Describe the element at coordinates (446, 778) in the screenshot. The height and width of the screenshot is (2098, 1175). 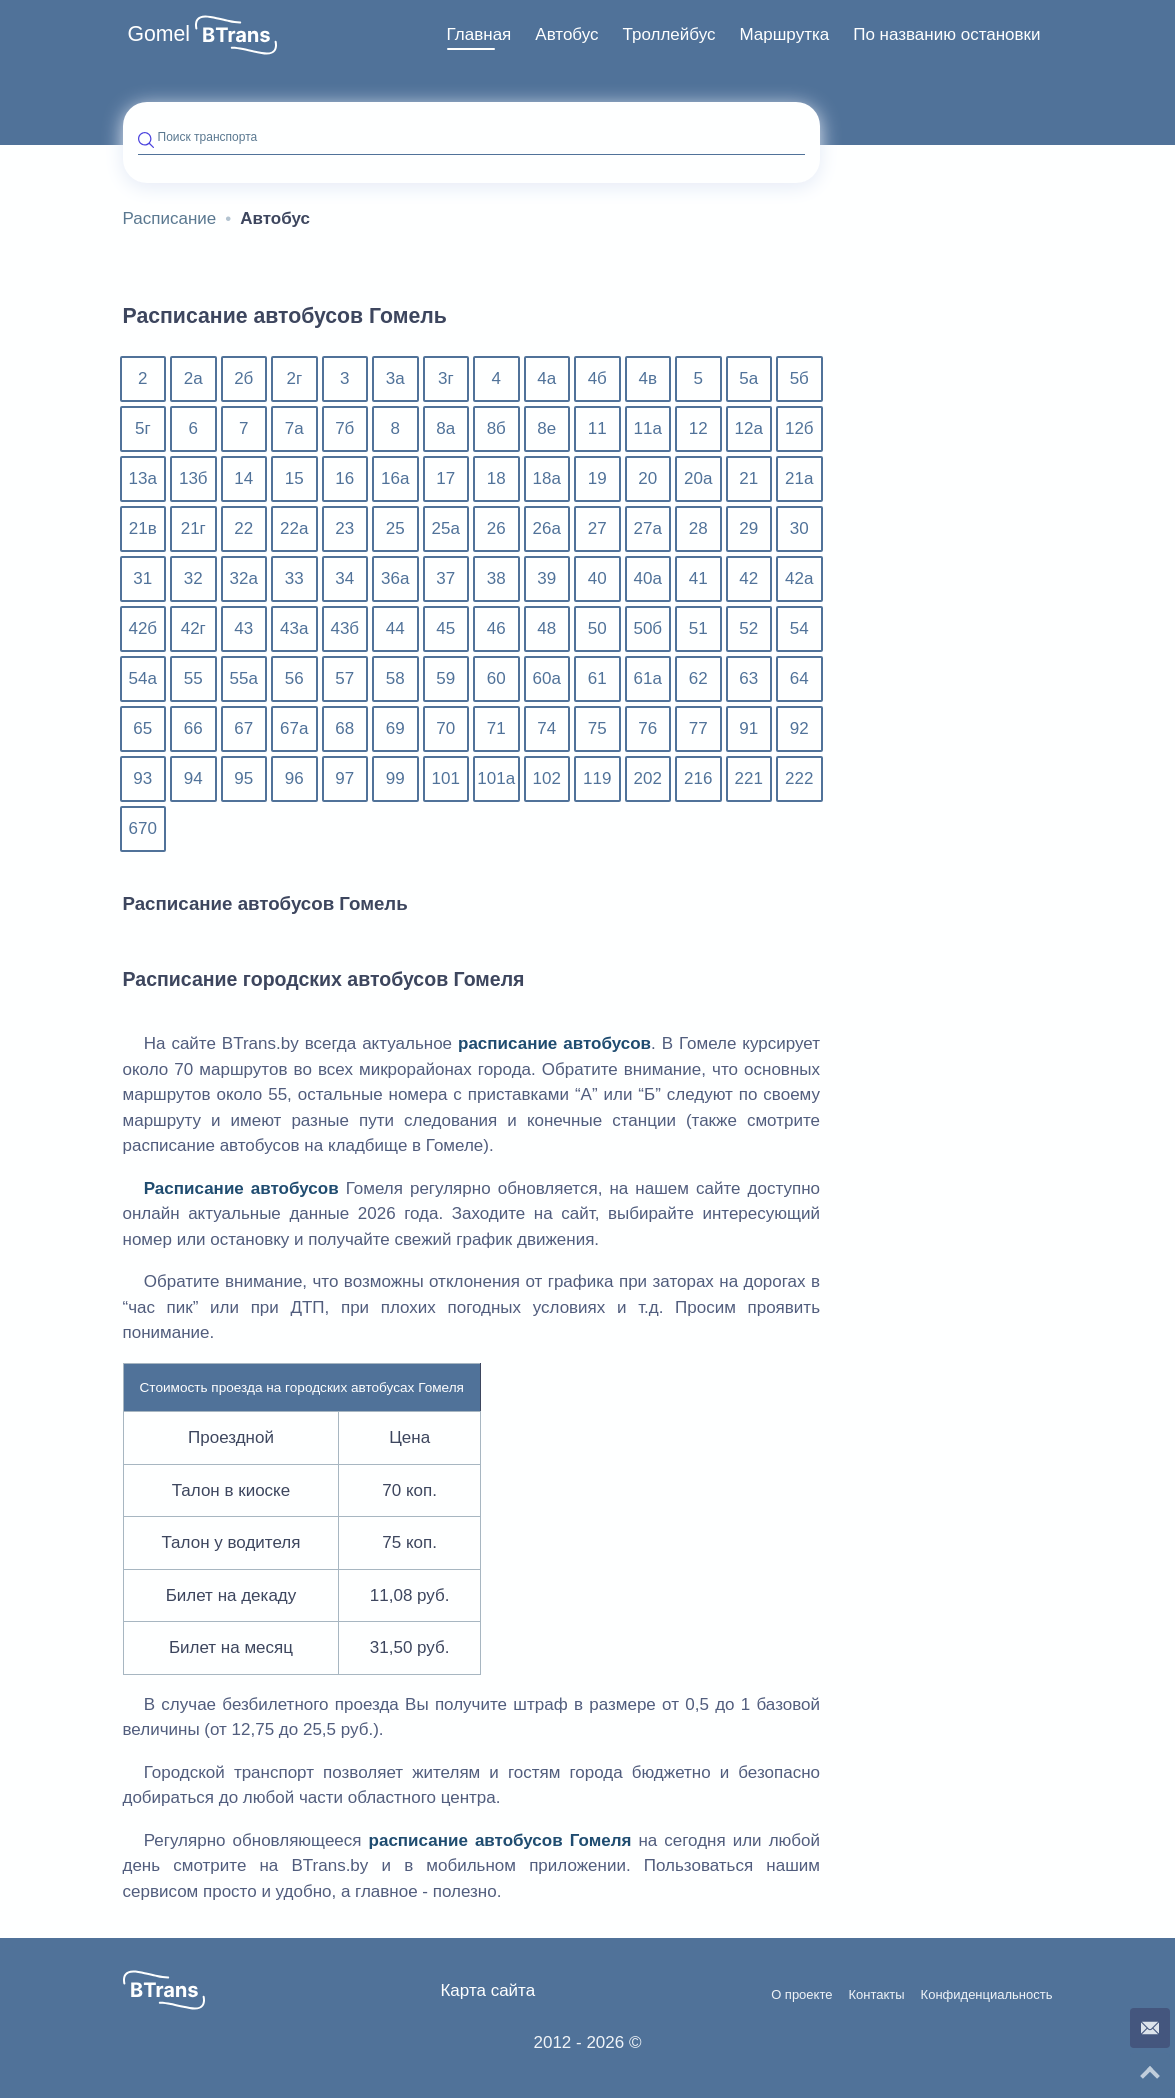
I see `101` at that location.